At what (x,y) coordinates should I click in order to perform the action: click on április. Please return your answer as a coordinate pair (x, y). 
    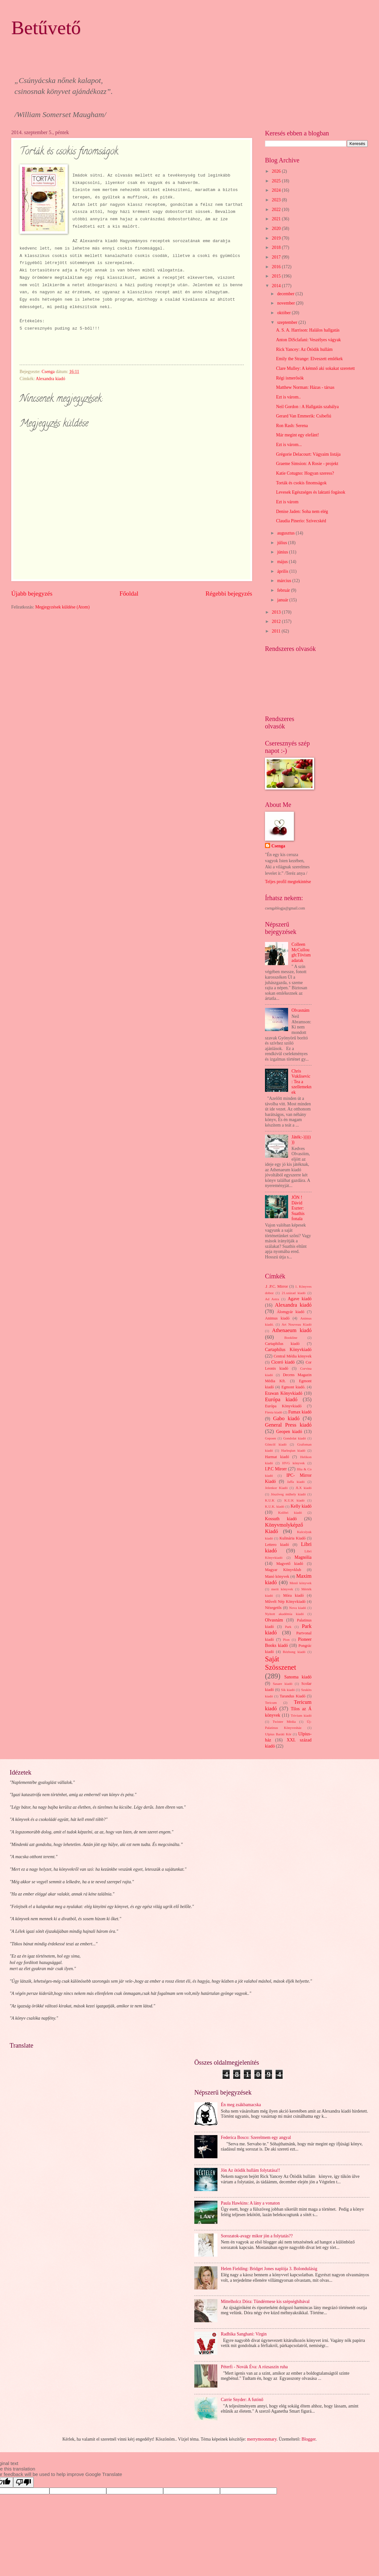
    Looking at the image, I should click on (283, 571).